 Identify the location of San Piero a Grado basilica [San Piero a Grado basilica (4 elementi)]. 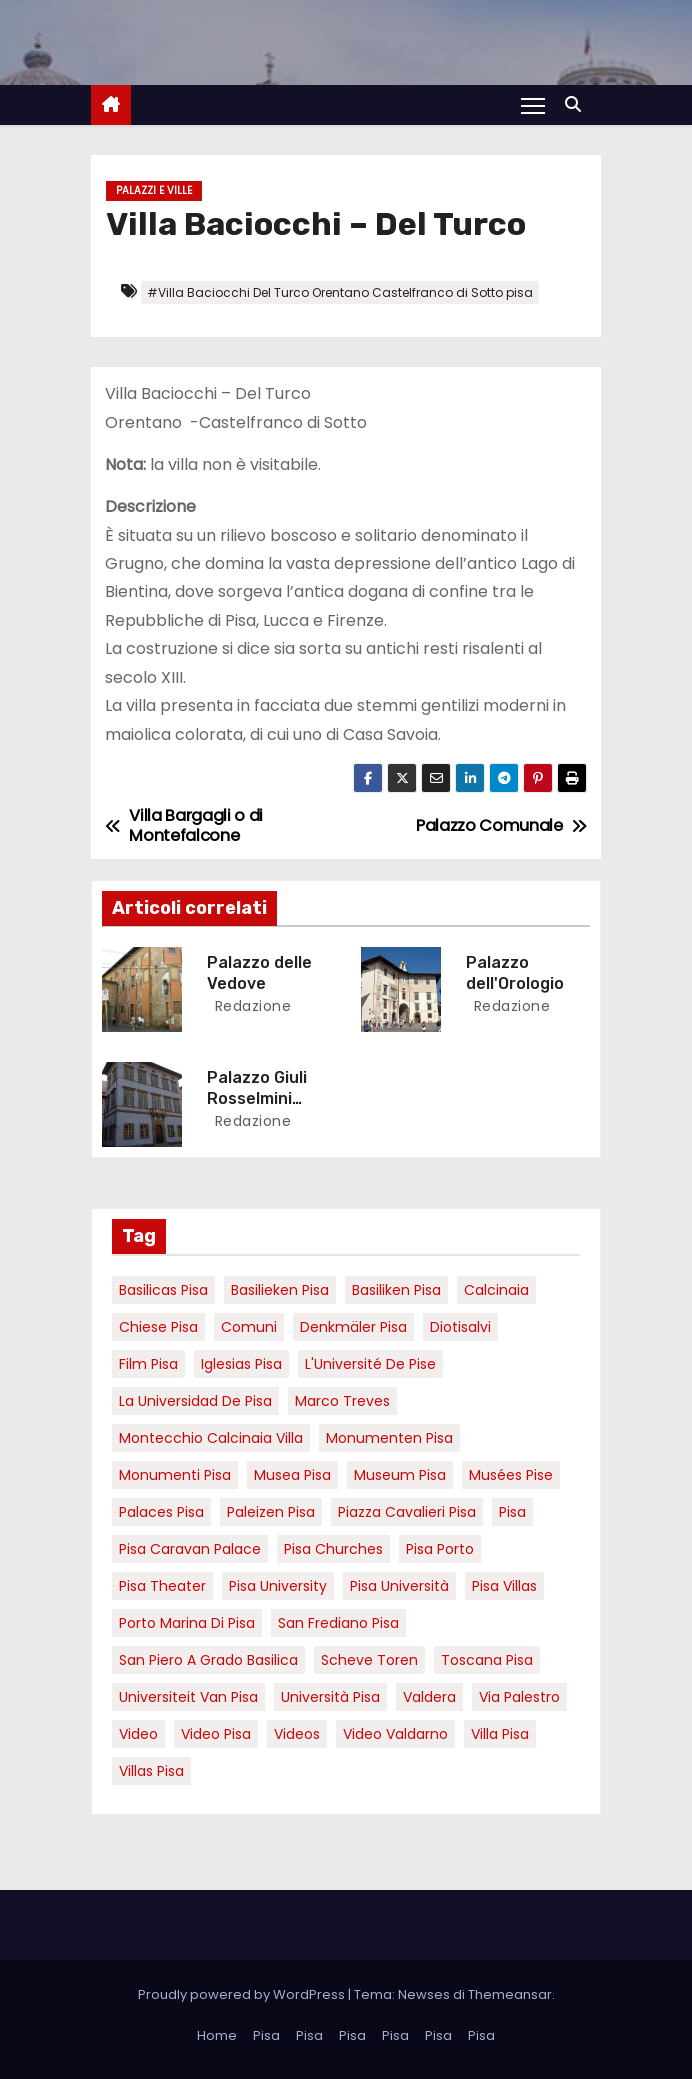
(208, 1660).